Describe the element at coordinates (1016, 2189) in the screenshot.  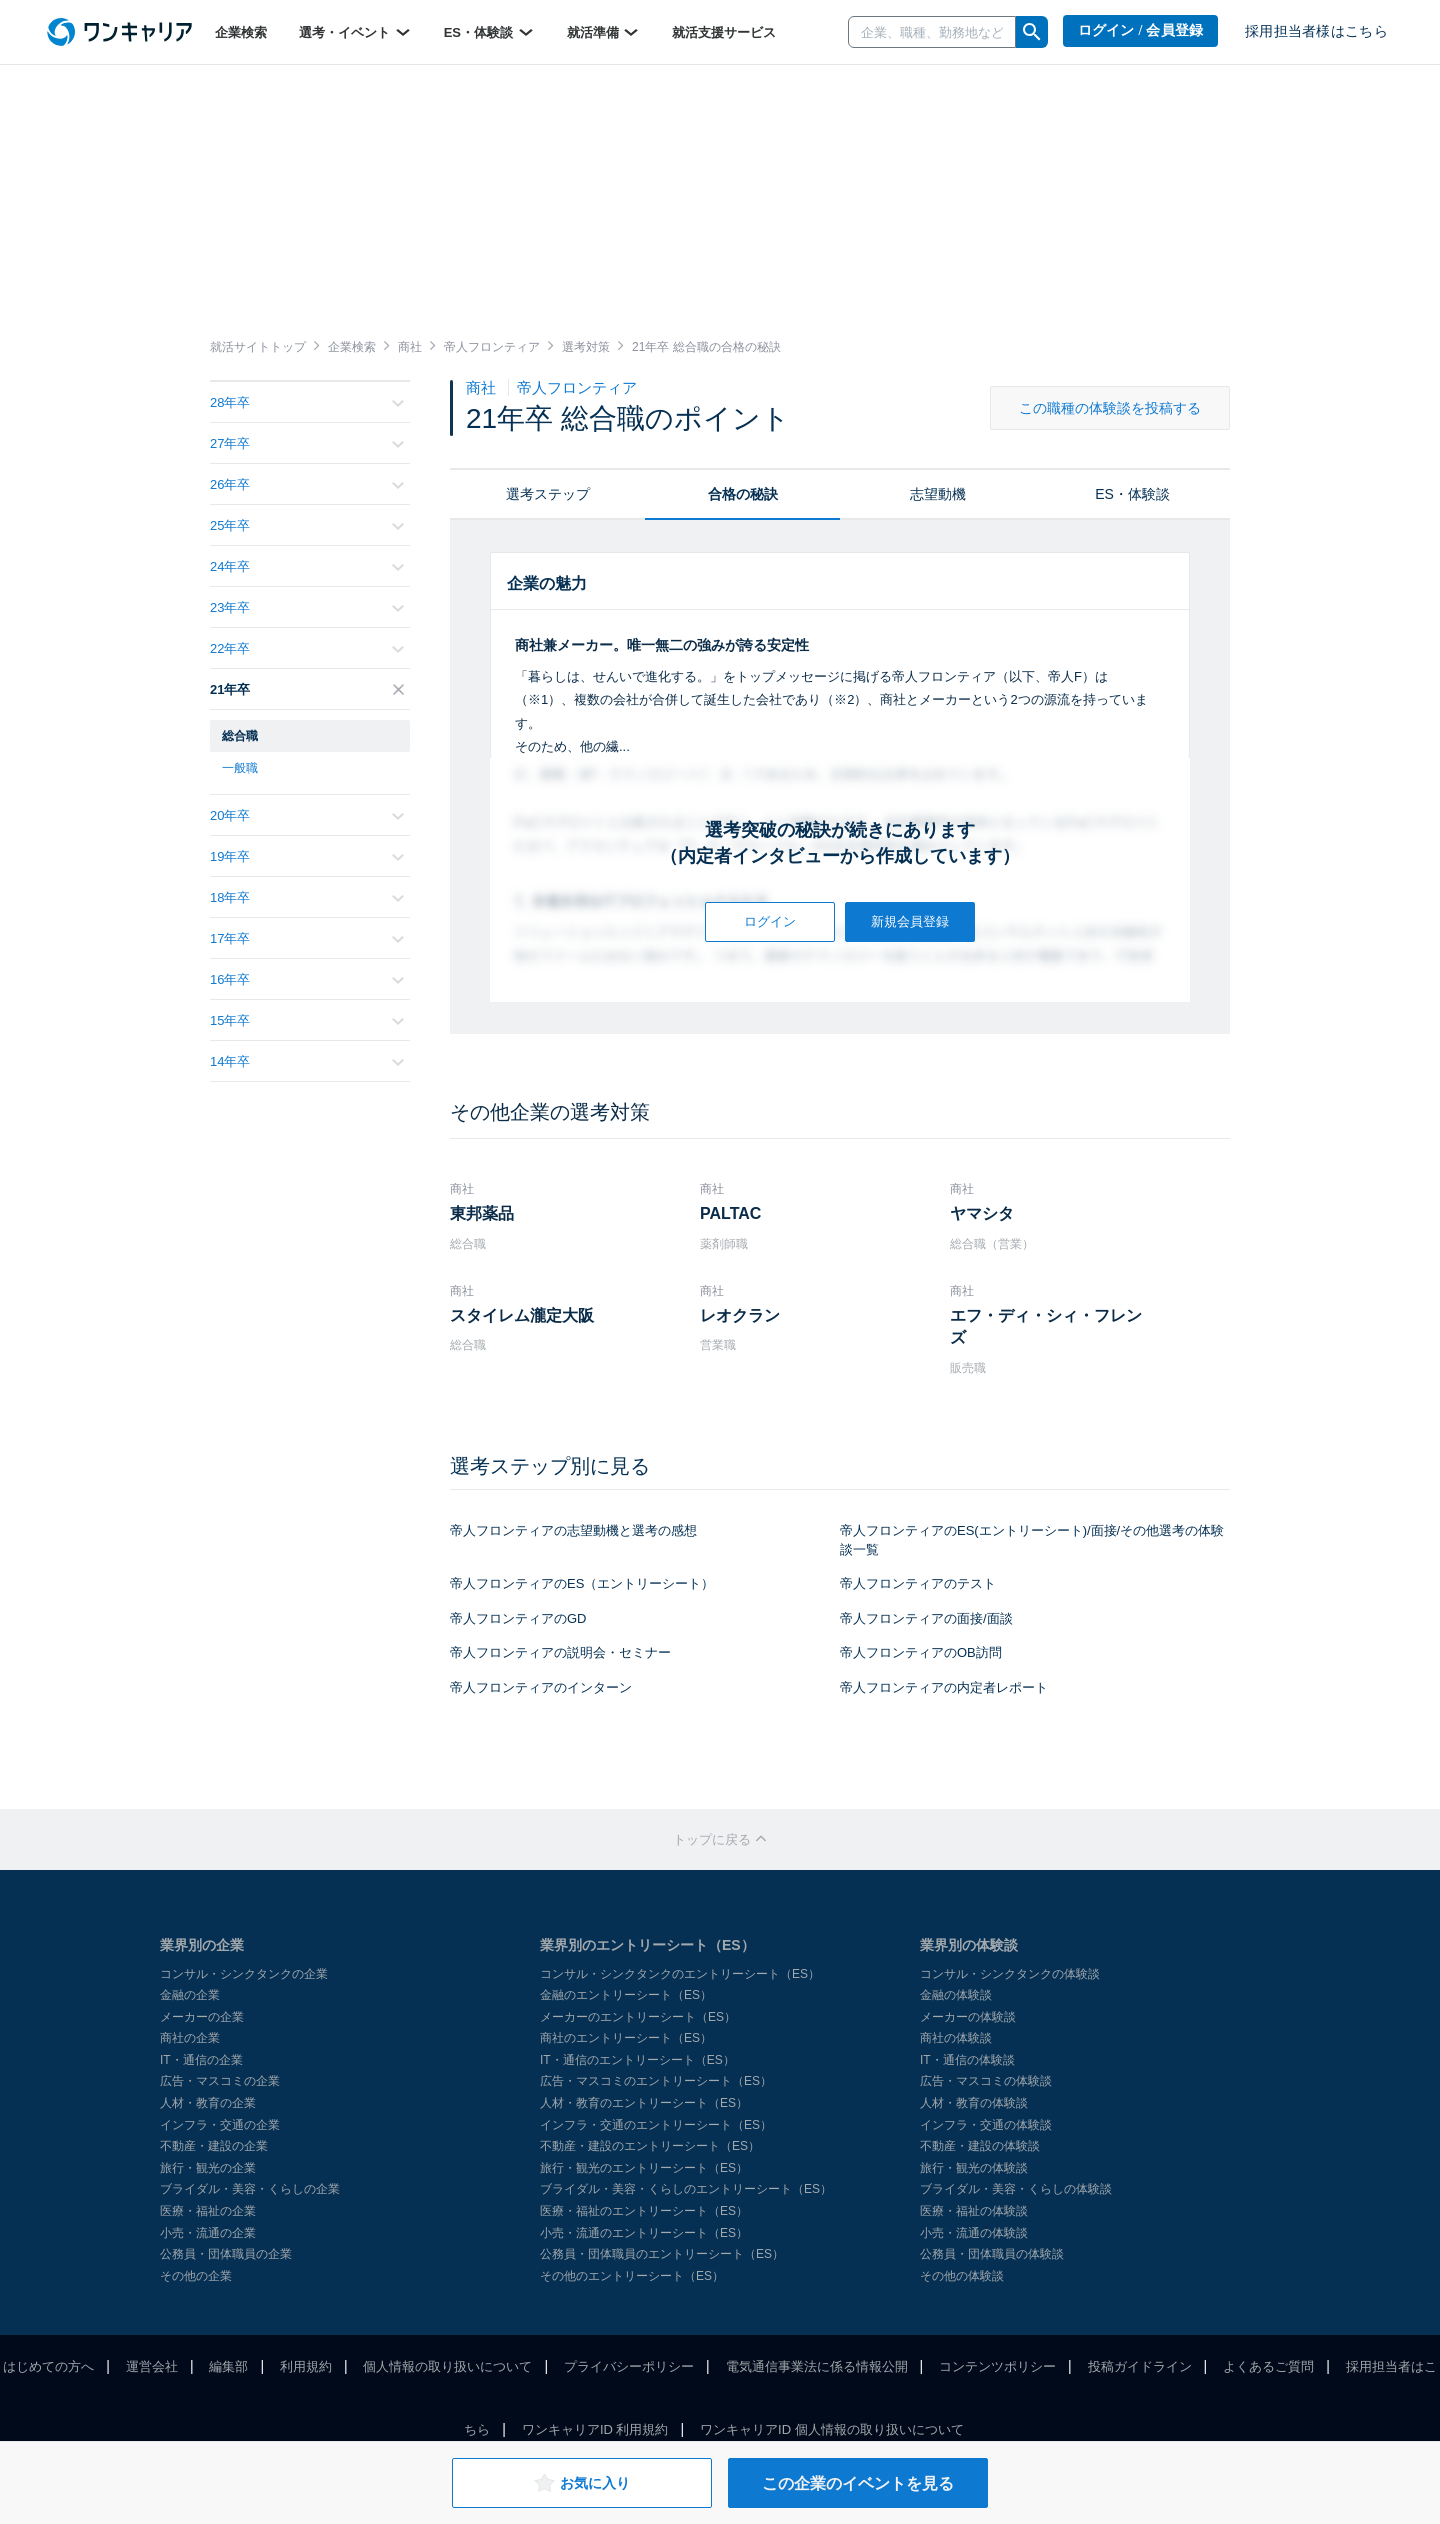
I see `ブライダル・美容・くらしの体験談` at that location.